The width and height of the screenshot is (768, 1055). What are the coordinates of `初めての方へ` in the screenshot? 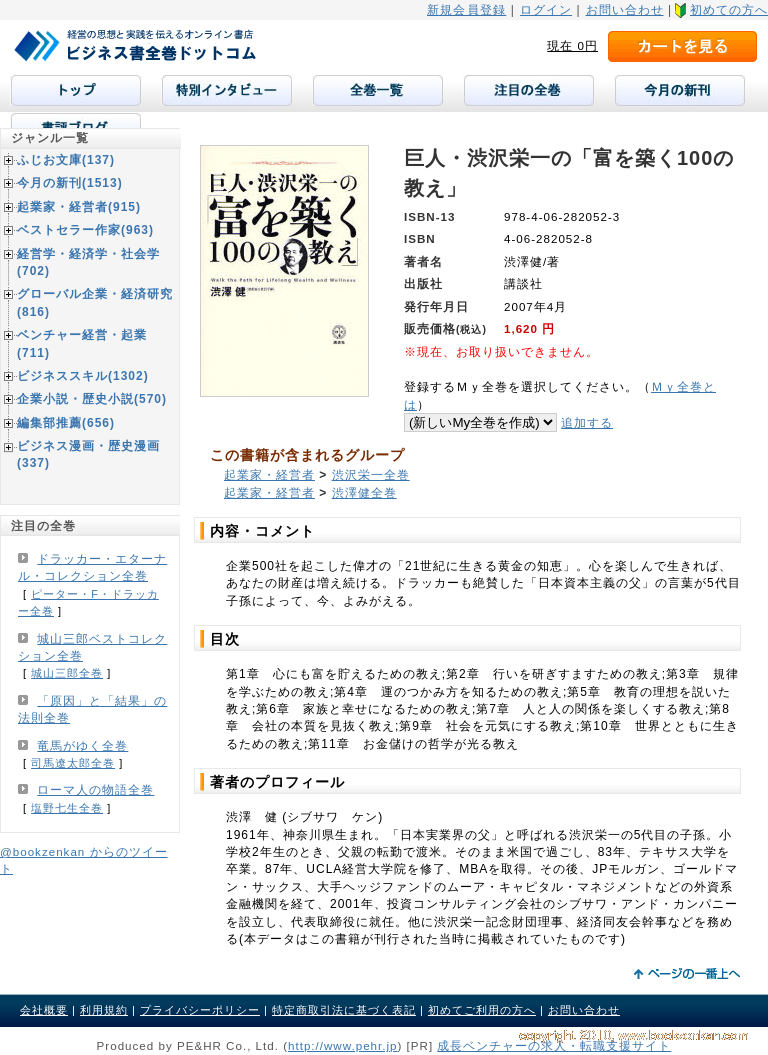 It's located at (729, 10).